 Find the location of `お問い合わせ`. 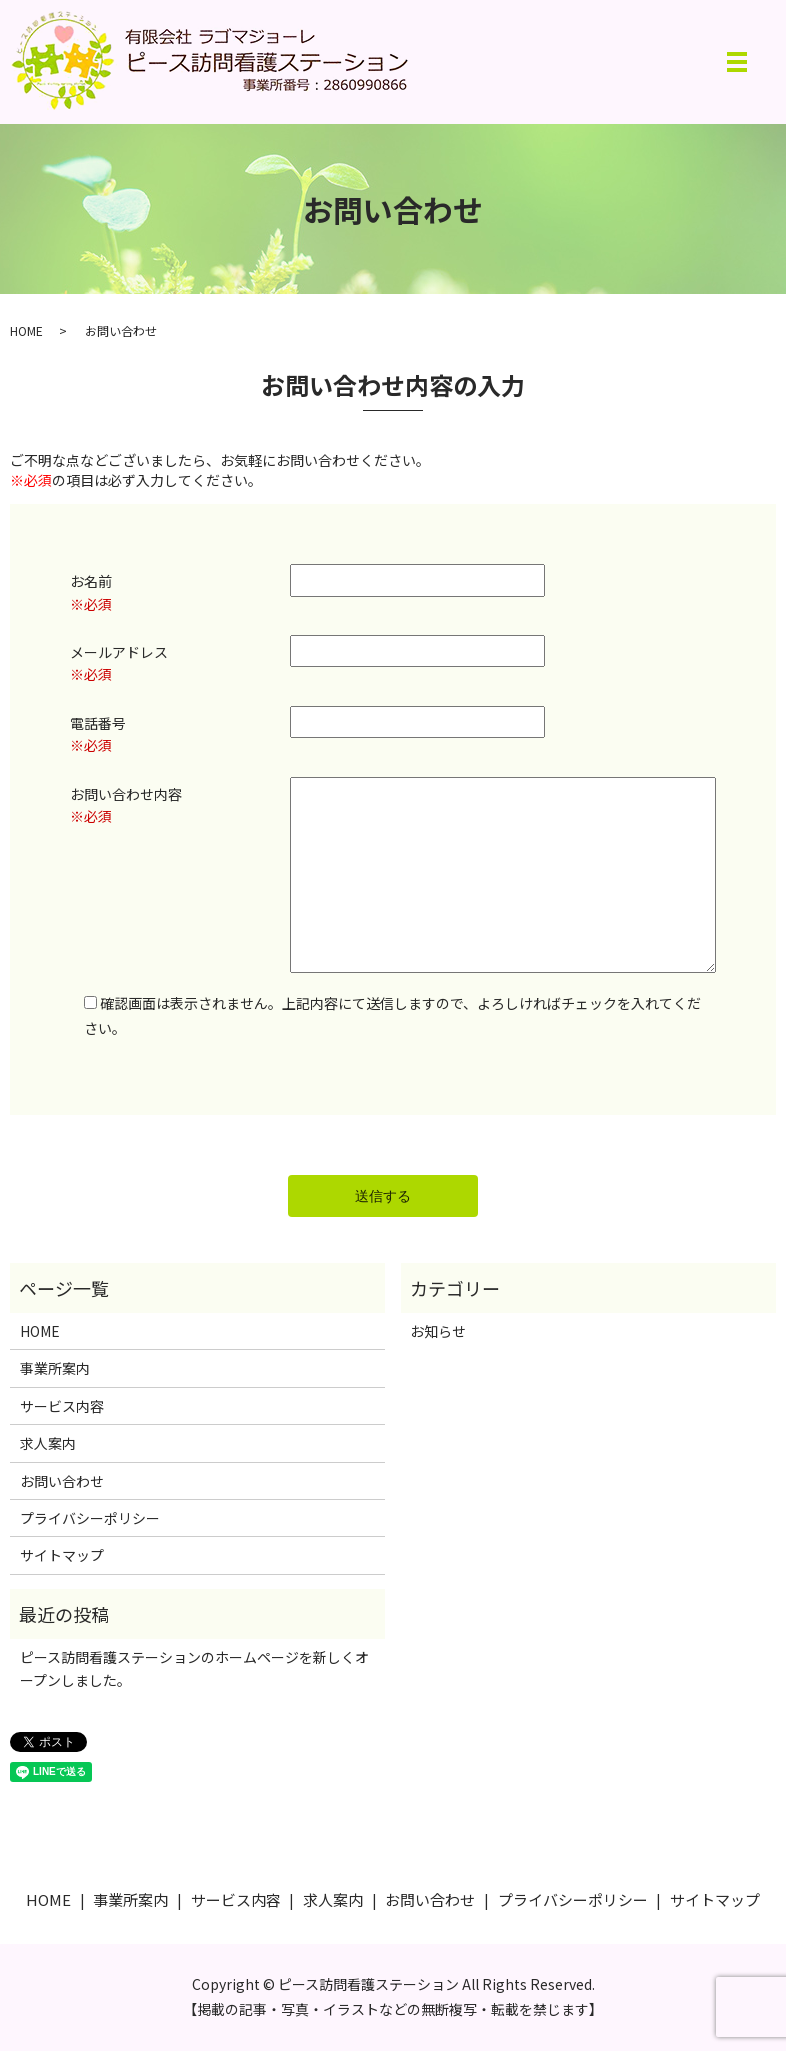

お問い合わせ is located at coordinates (62, 1481).